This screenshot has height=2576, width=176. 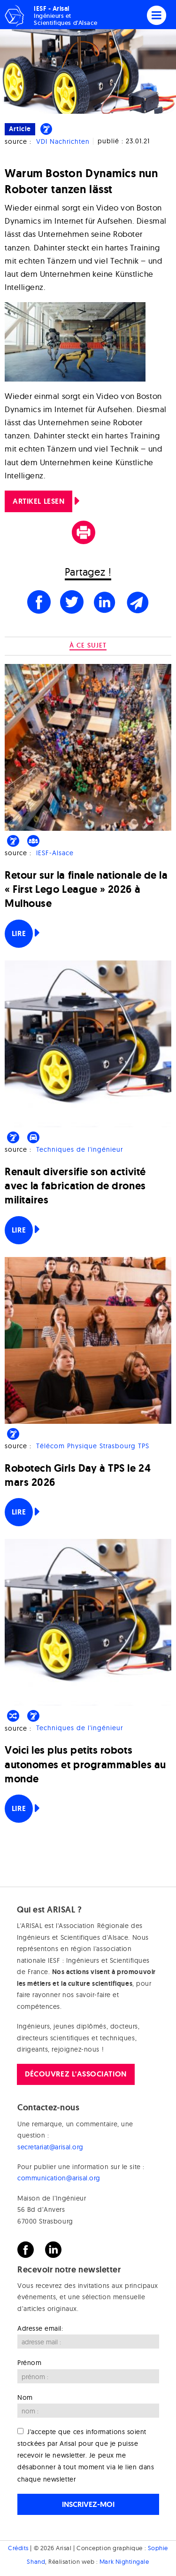 I want to click on Découvrez l'association, so click(x=75, y=2074).